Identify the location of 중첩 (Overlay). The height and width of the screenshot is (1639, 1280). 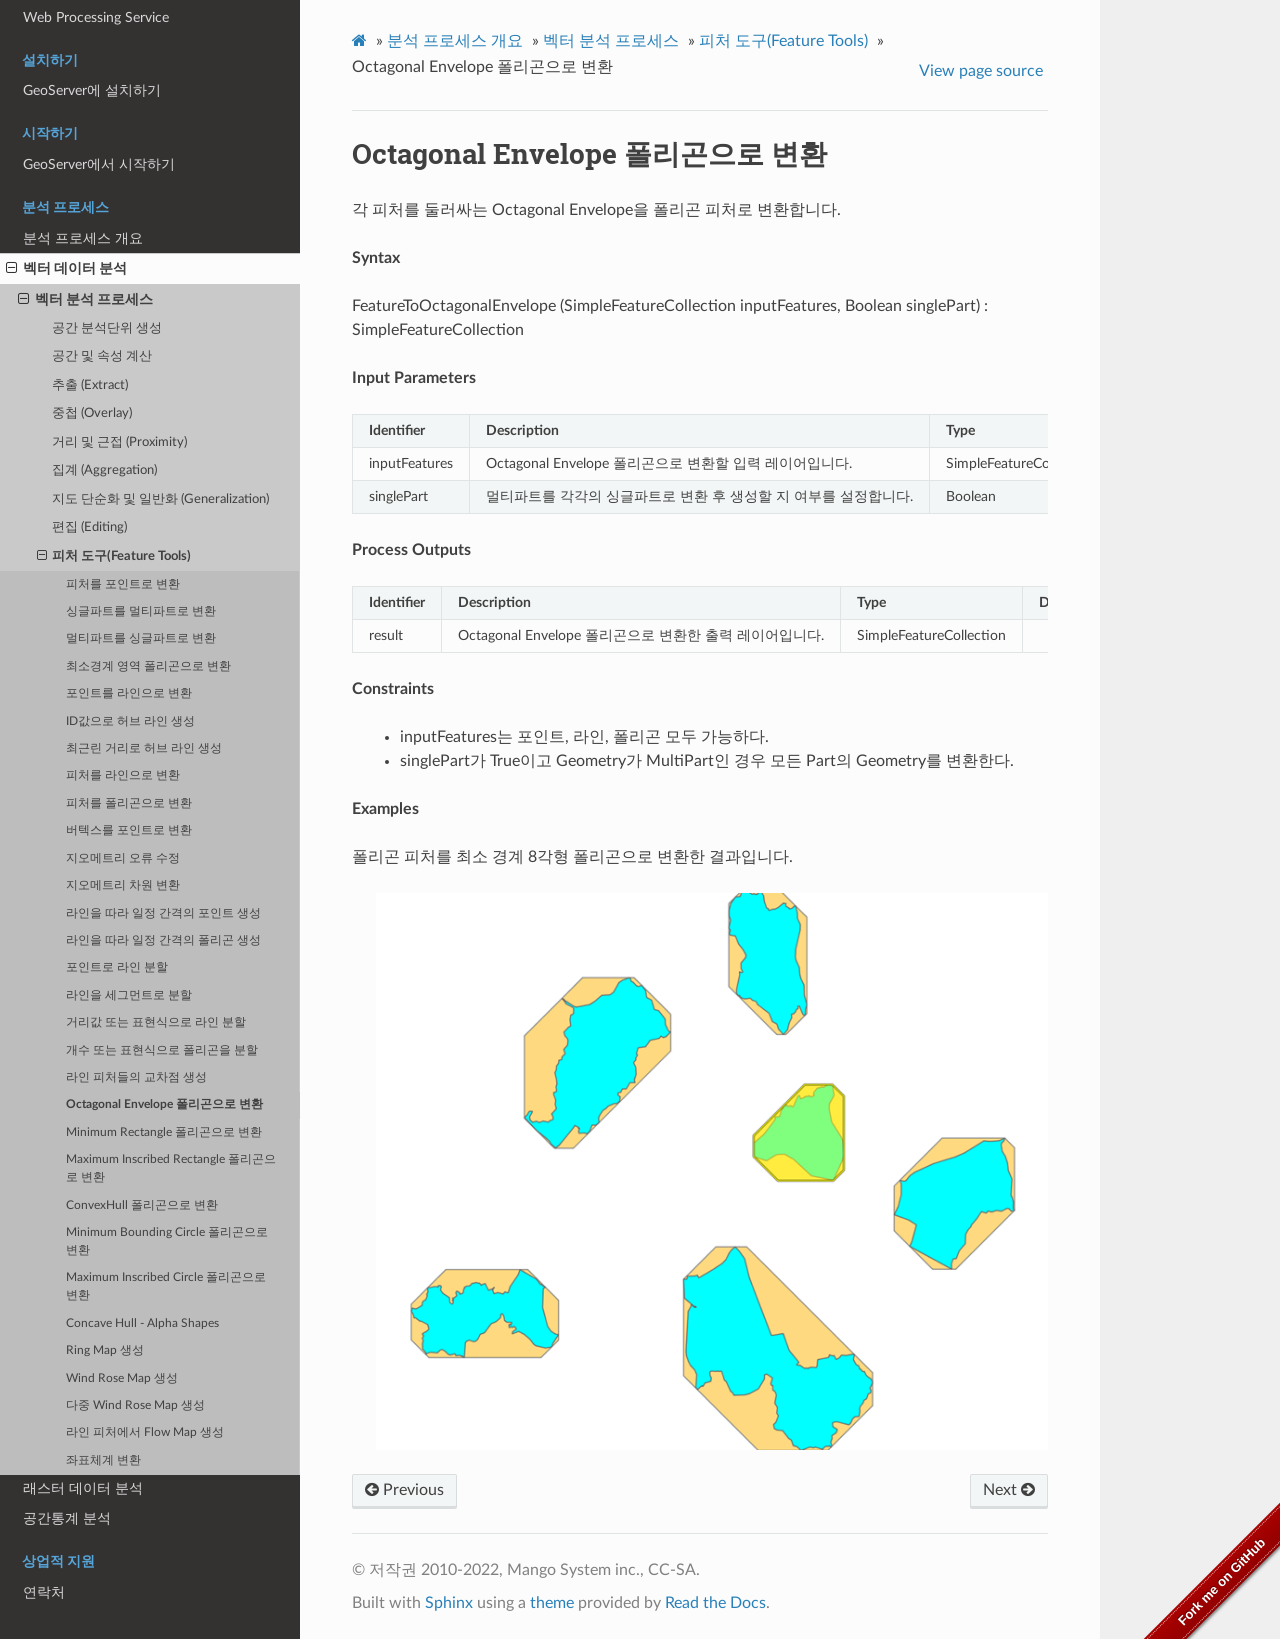
(92, 413).